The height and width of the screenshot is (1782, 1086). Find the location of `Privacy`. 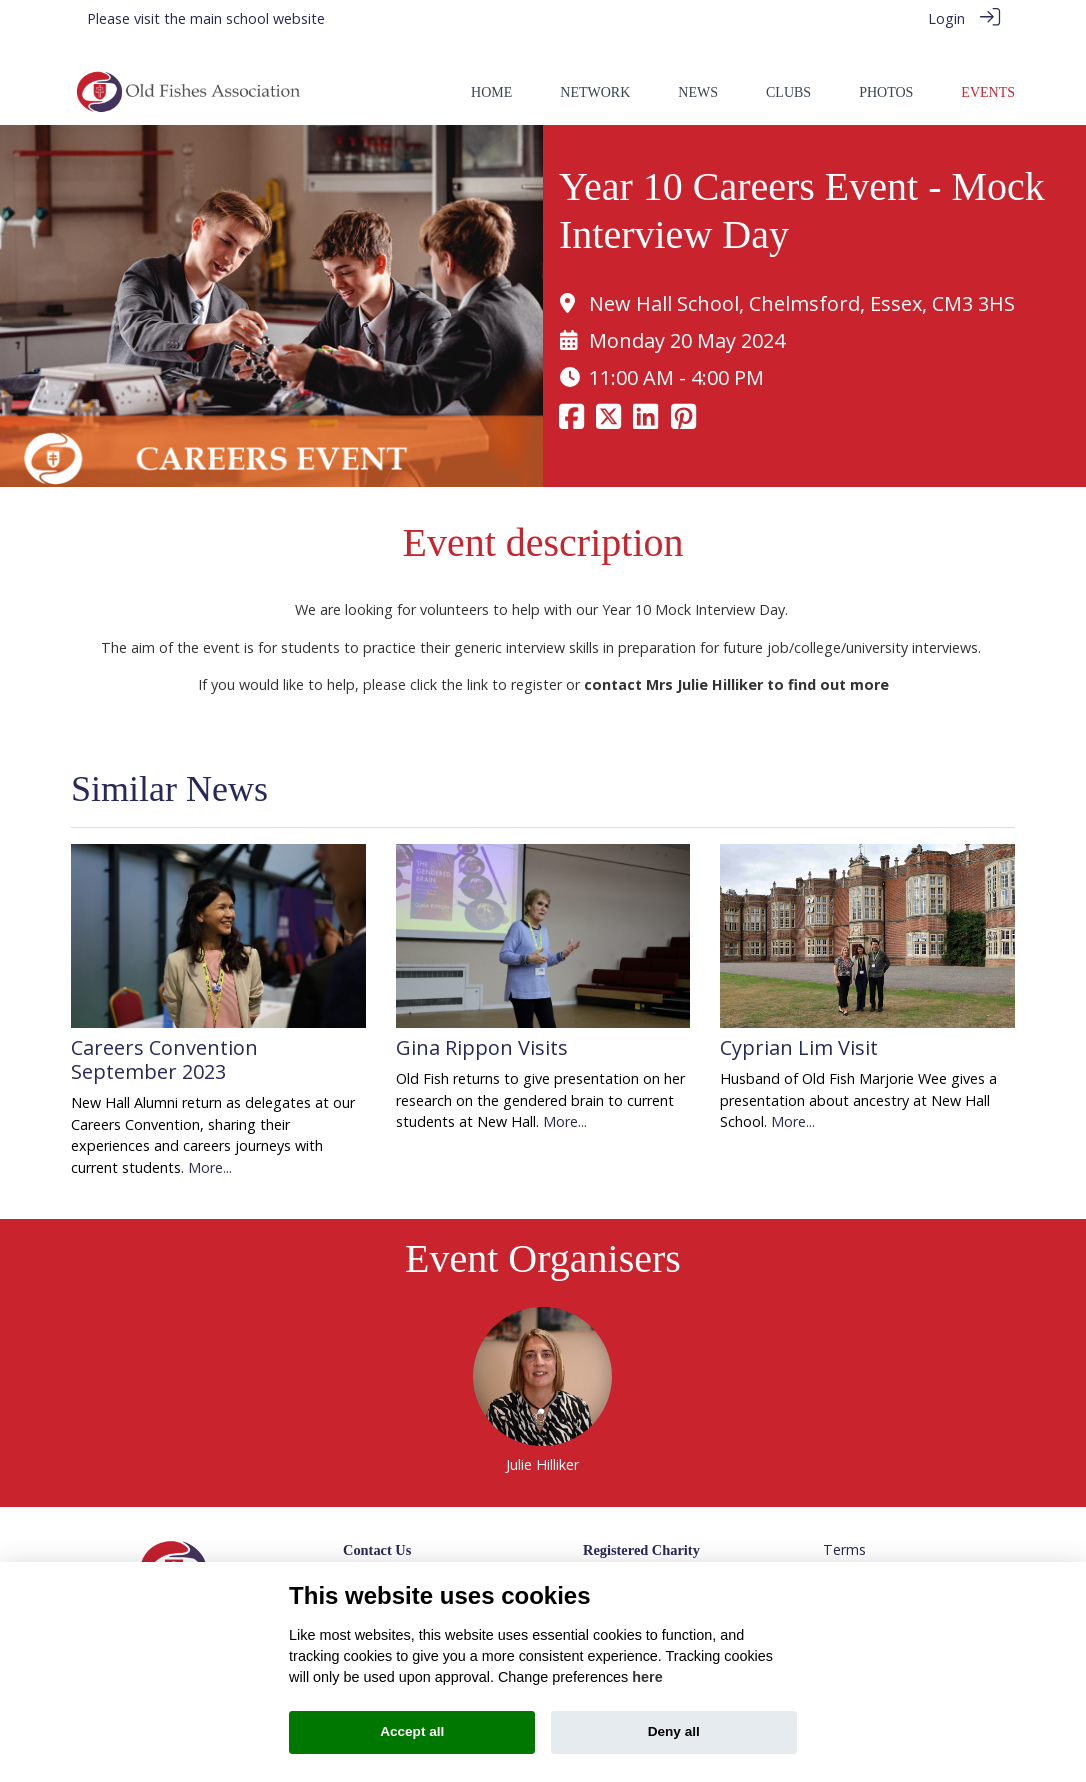

Privacy is located at coordinates (846, 1549).